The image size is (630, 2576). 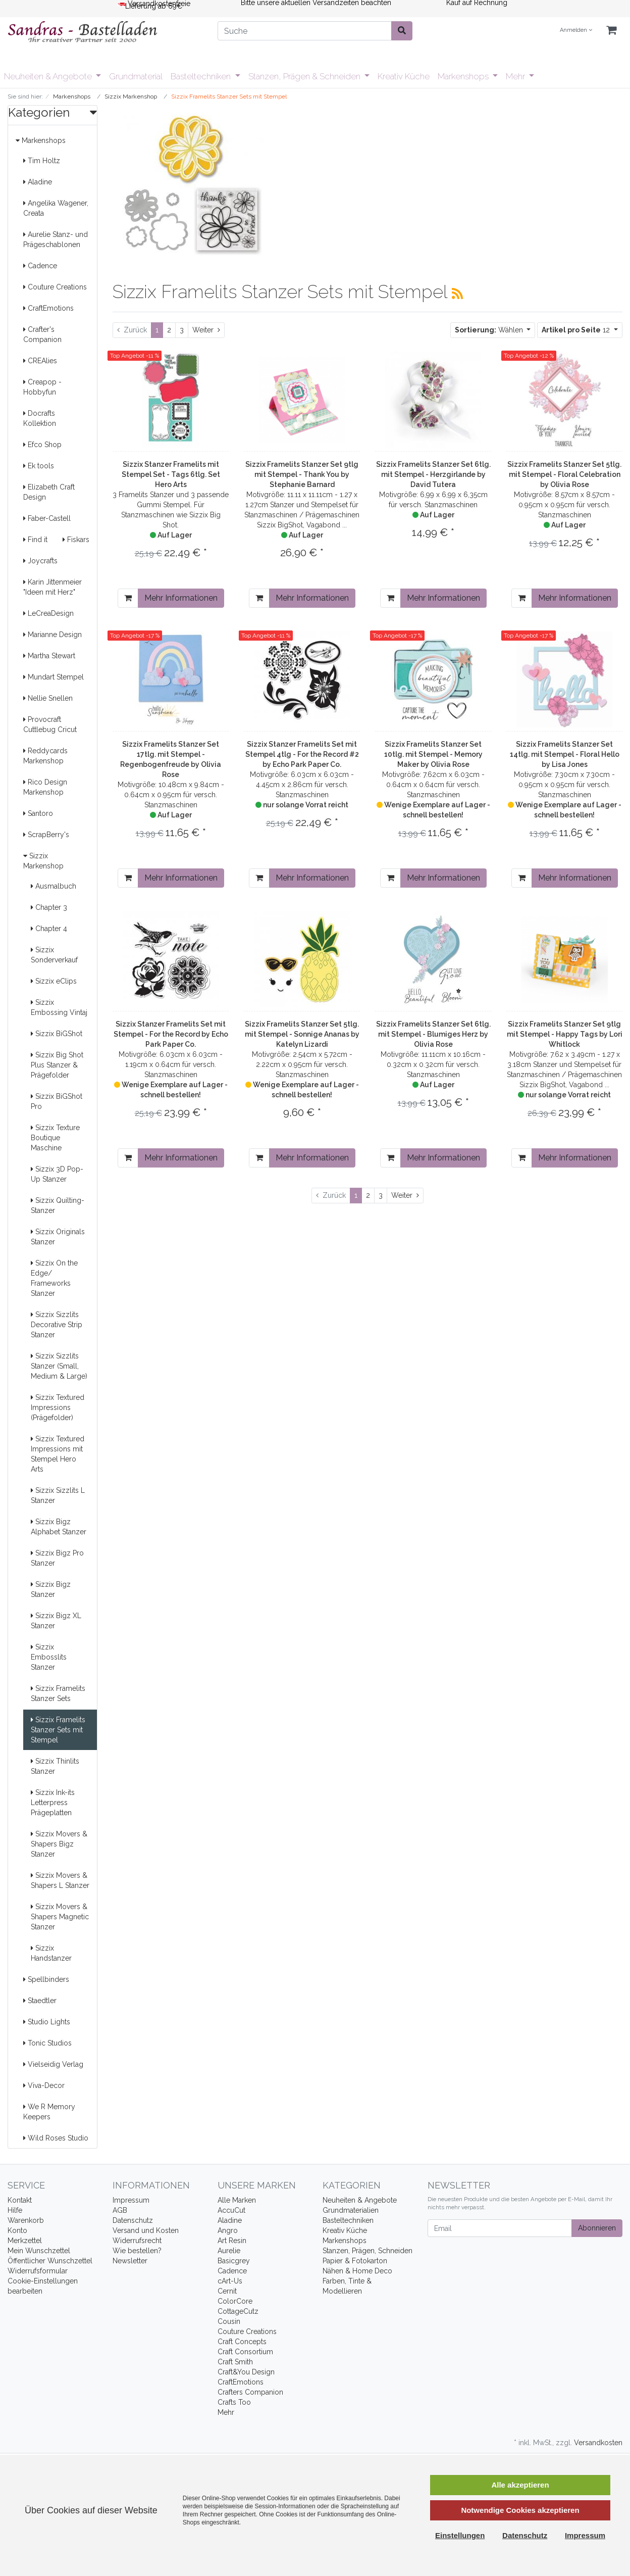 What do you see at coordinates (55, 239) in the screenshot?
I see `Aurelie Stanz- und Prägeschablonen` at bounding box center [55, 239].